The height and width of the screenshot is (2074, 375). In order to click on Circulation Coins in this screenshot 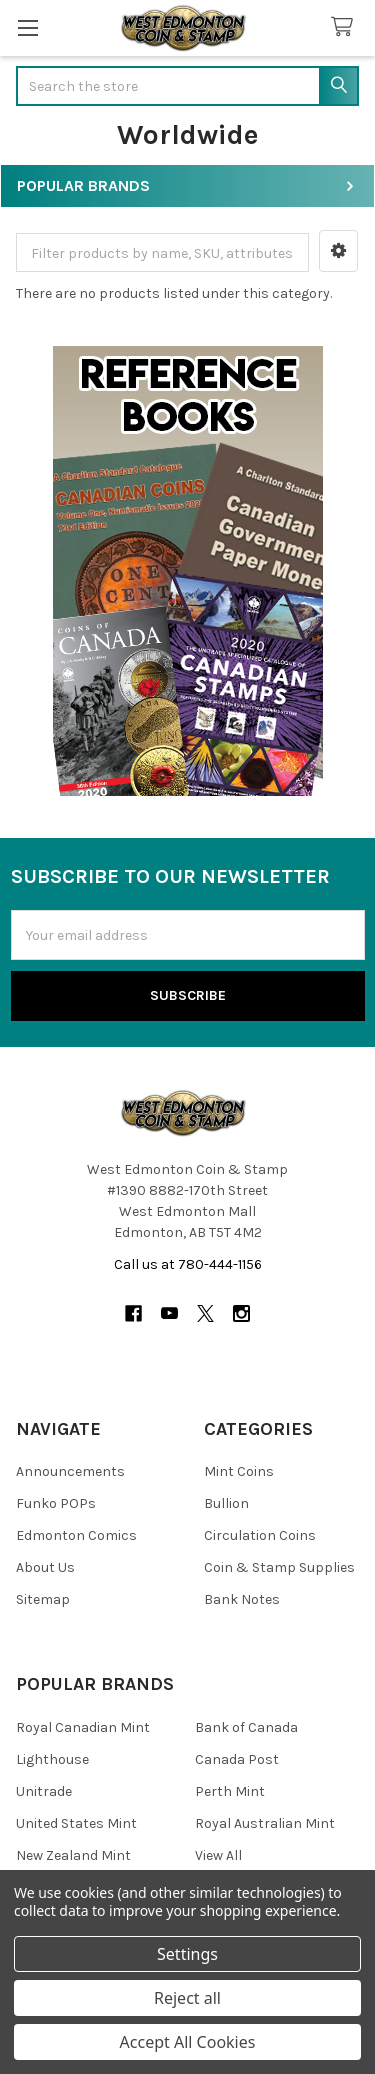, I will do `click(260, 1535)`.